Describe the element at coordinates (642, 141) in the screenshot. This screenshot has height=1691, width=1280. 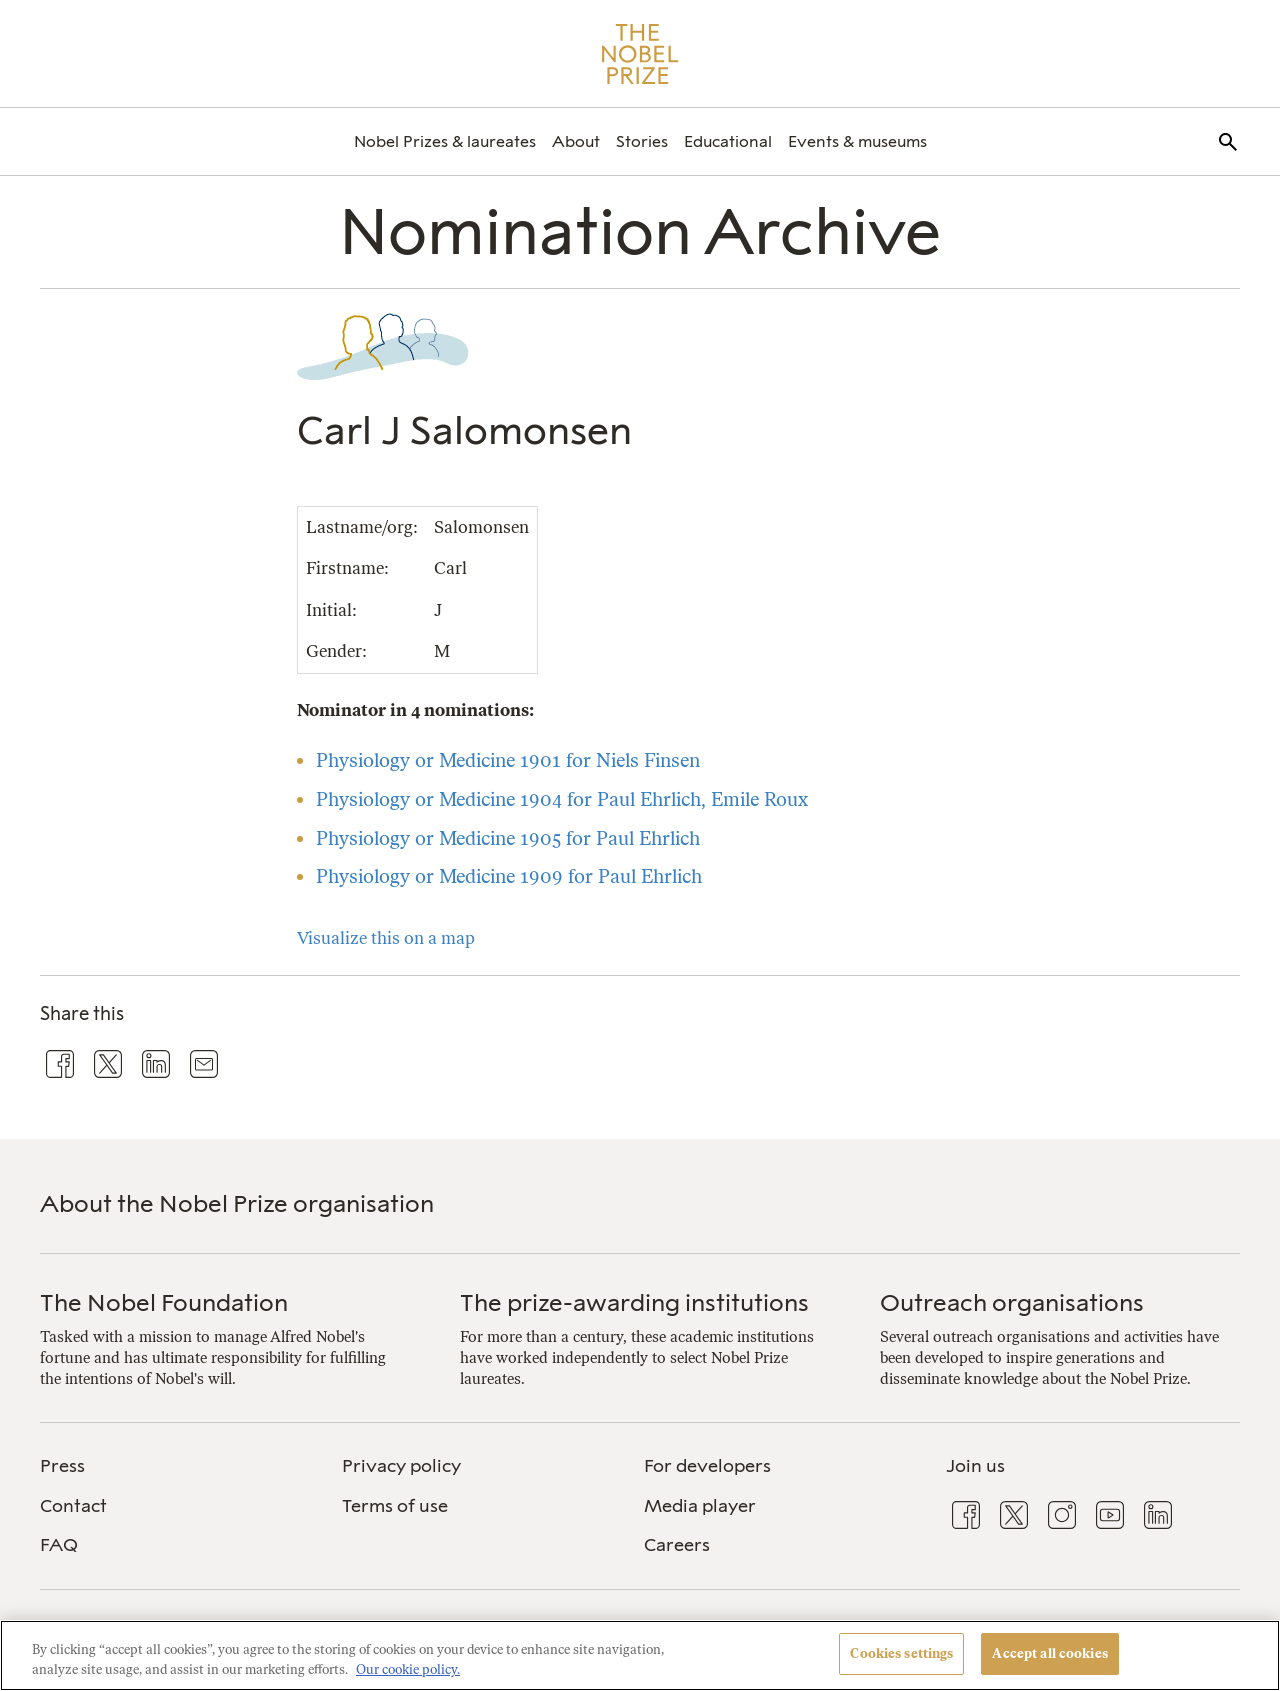
I see `Stories` at that location.